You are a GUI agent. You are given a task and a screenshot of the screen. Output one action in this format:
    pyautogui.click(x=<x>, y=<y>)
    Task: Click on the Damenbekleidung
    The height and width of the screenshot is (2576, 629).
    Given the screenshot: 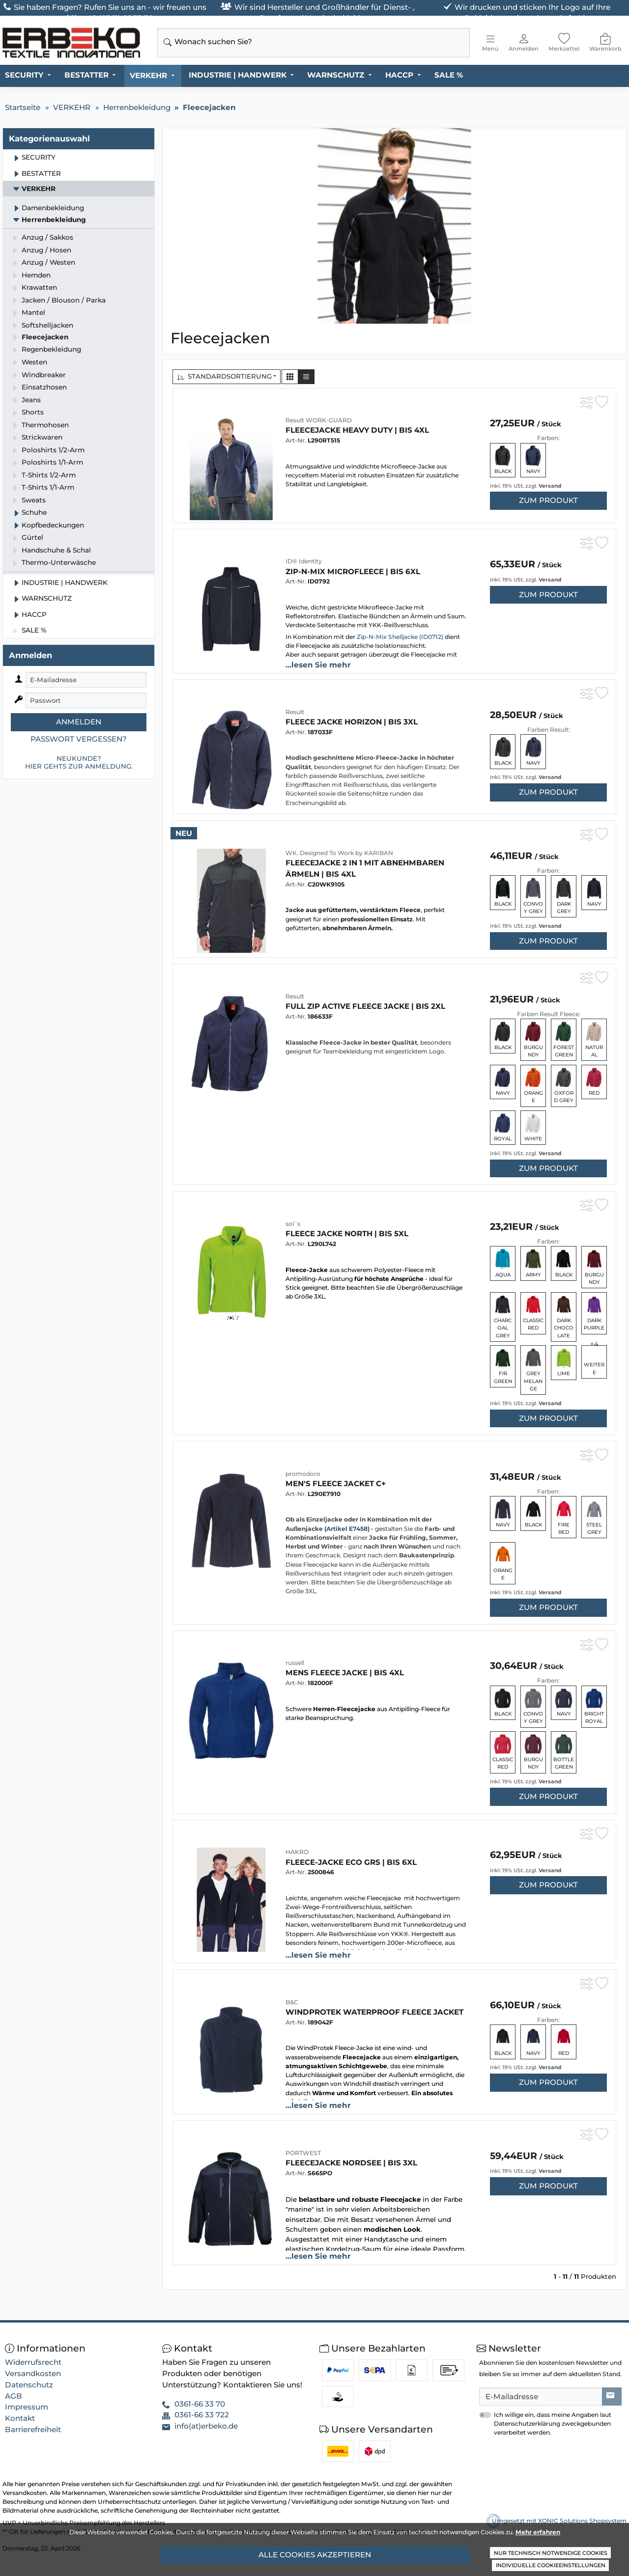 What is the action you would take?
    pyautogui.click(x=53, y=208)
    